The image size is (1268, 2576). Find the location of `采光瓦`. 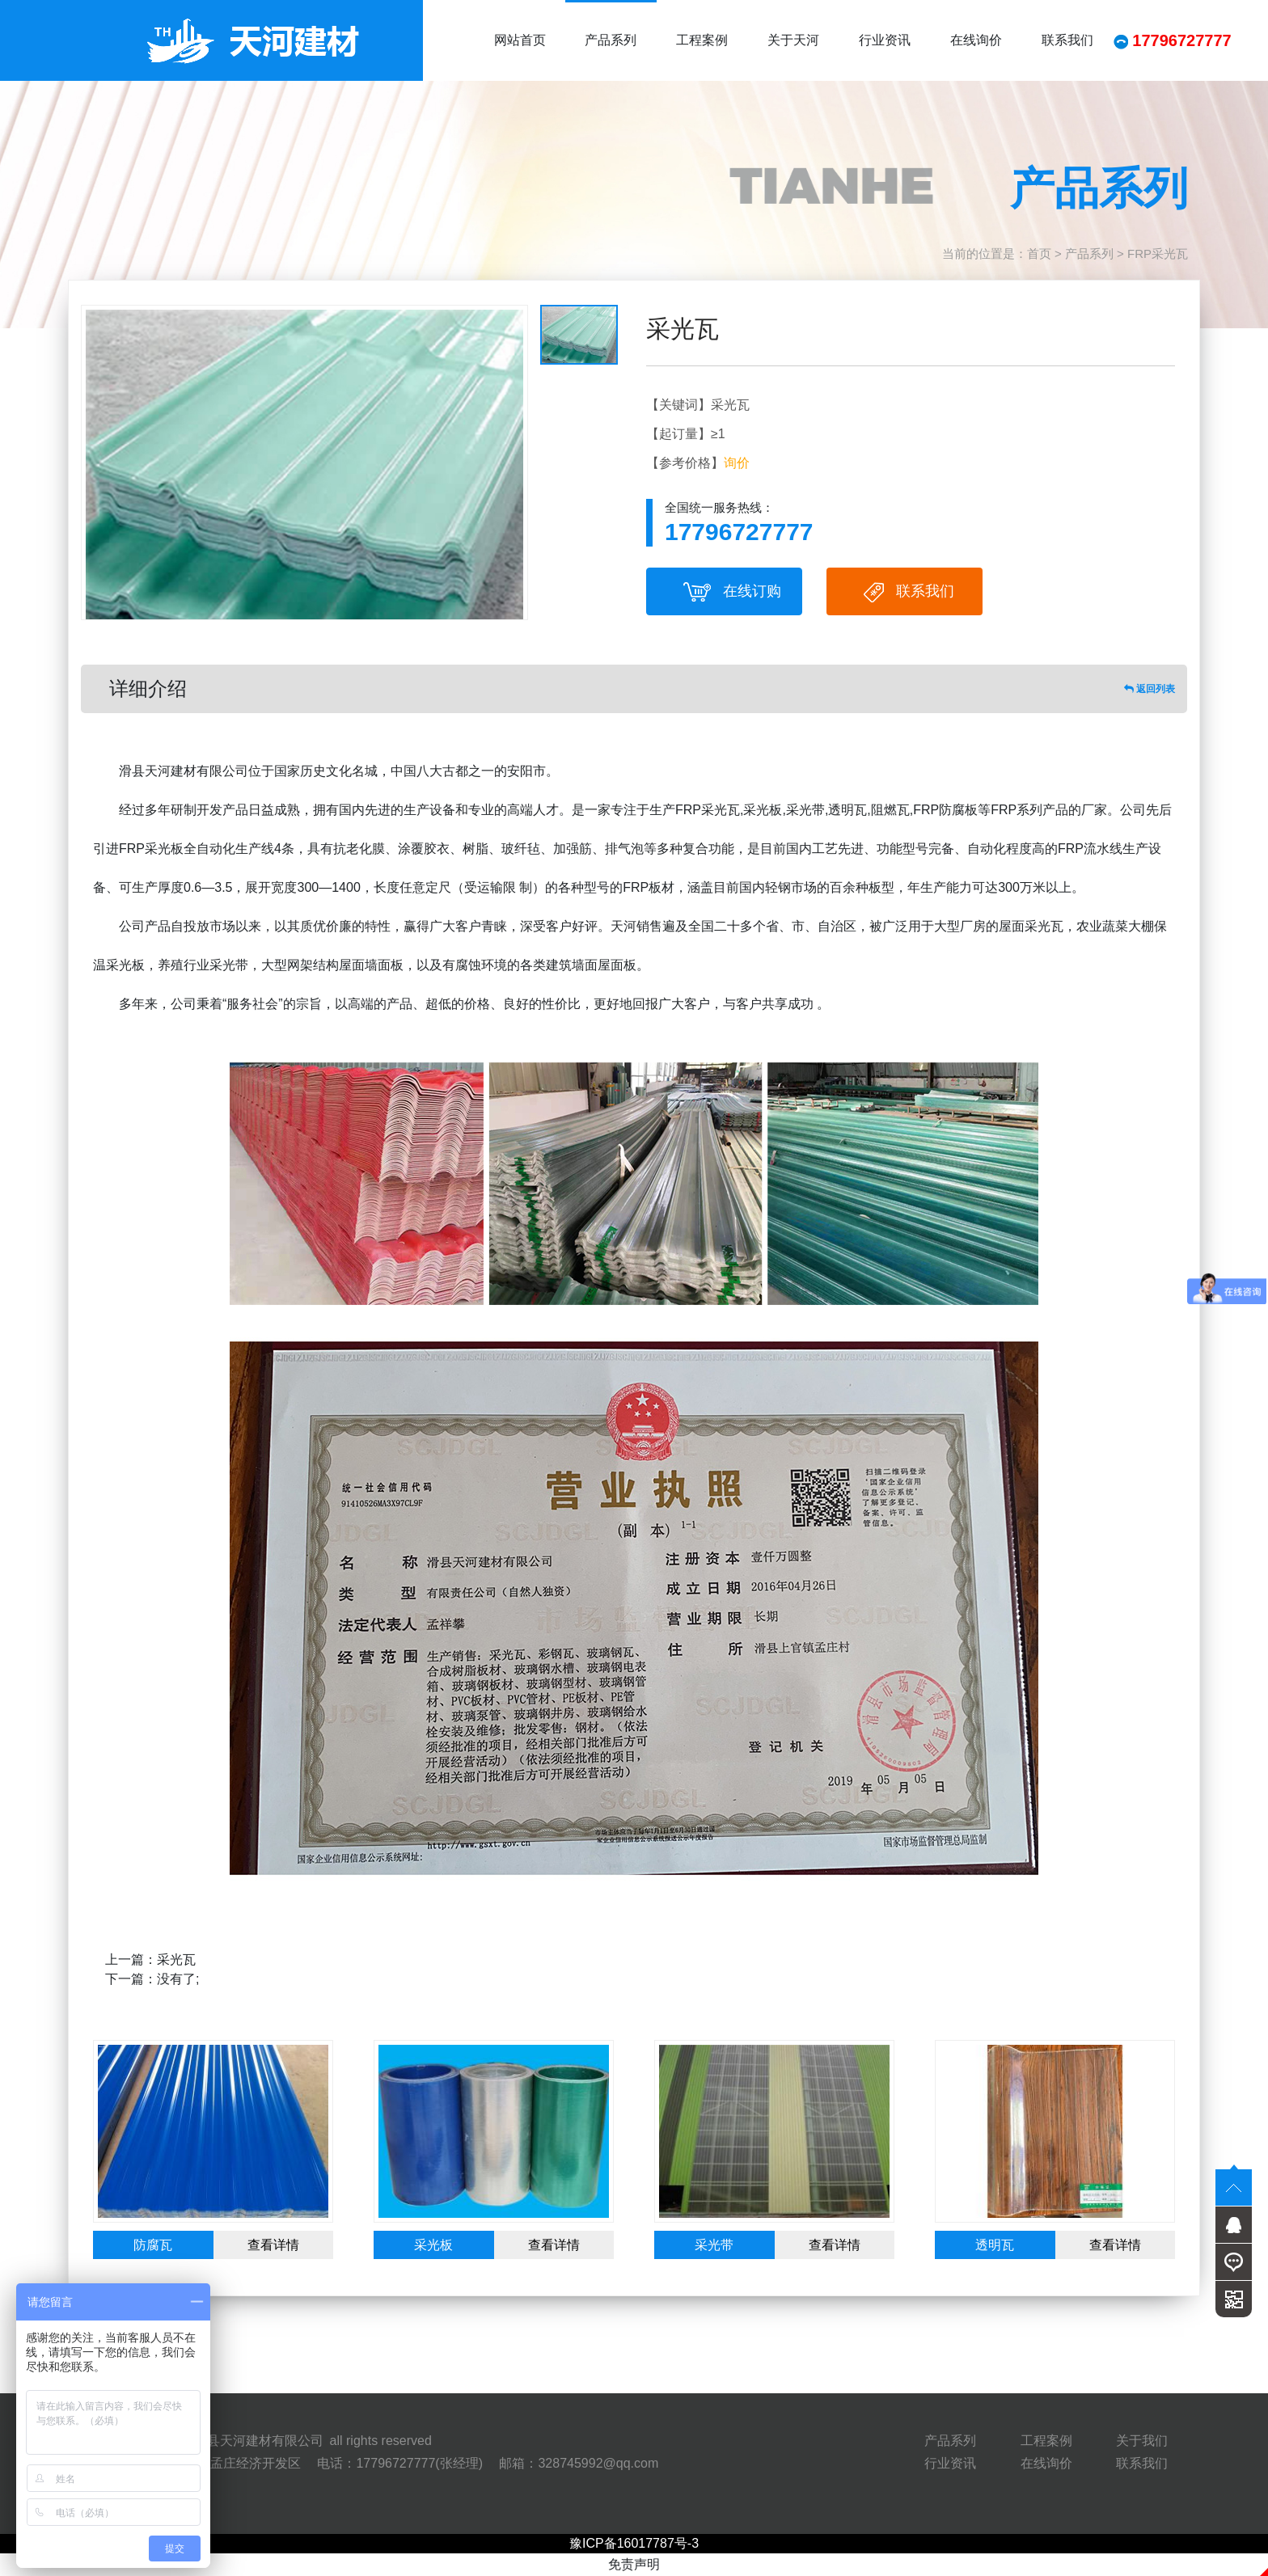

采光瓦 is located at coordinates (176, 1959).